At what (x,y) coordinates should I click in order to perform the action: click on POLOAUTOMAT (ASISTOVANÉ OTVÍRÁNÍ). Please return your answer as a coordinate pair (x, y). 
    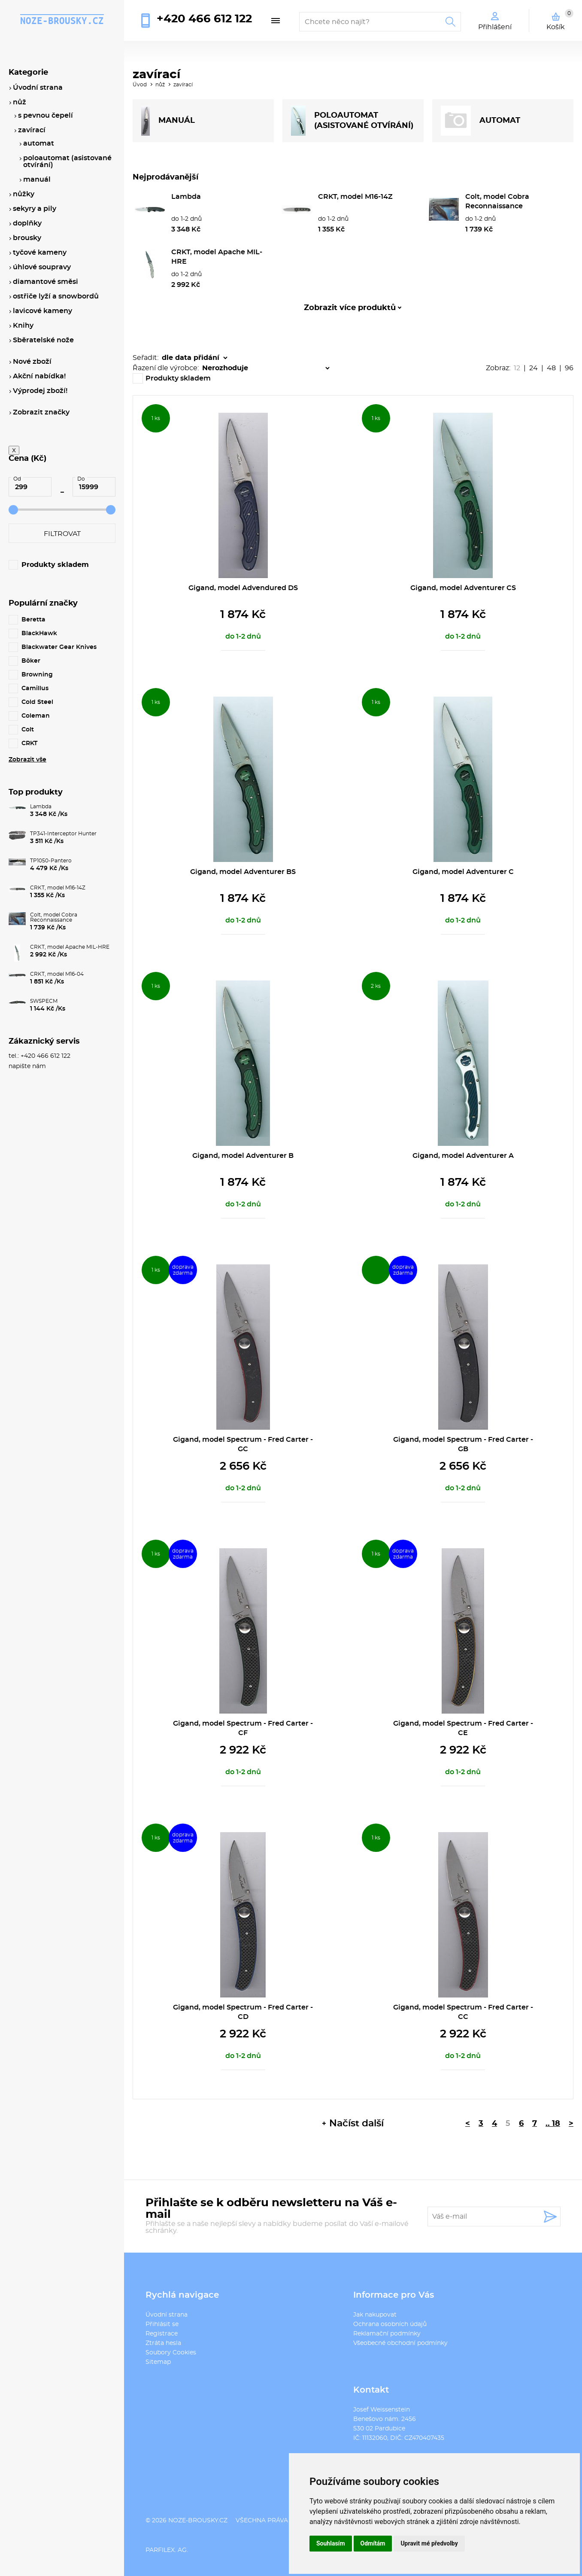
    Looking at the image, I should click on (352, 121).